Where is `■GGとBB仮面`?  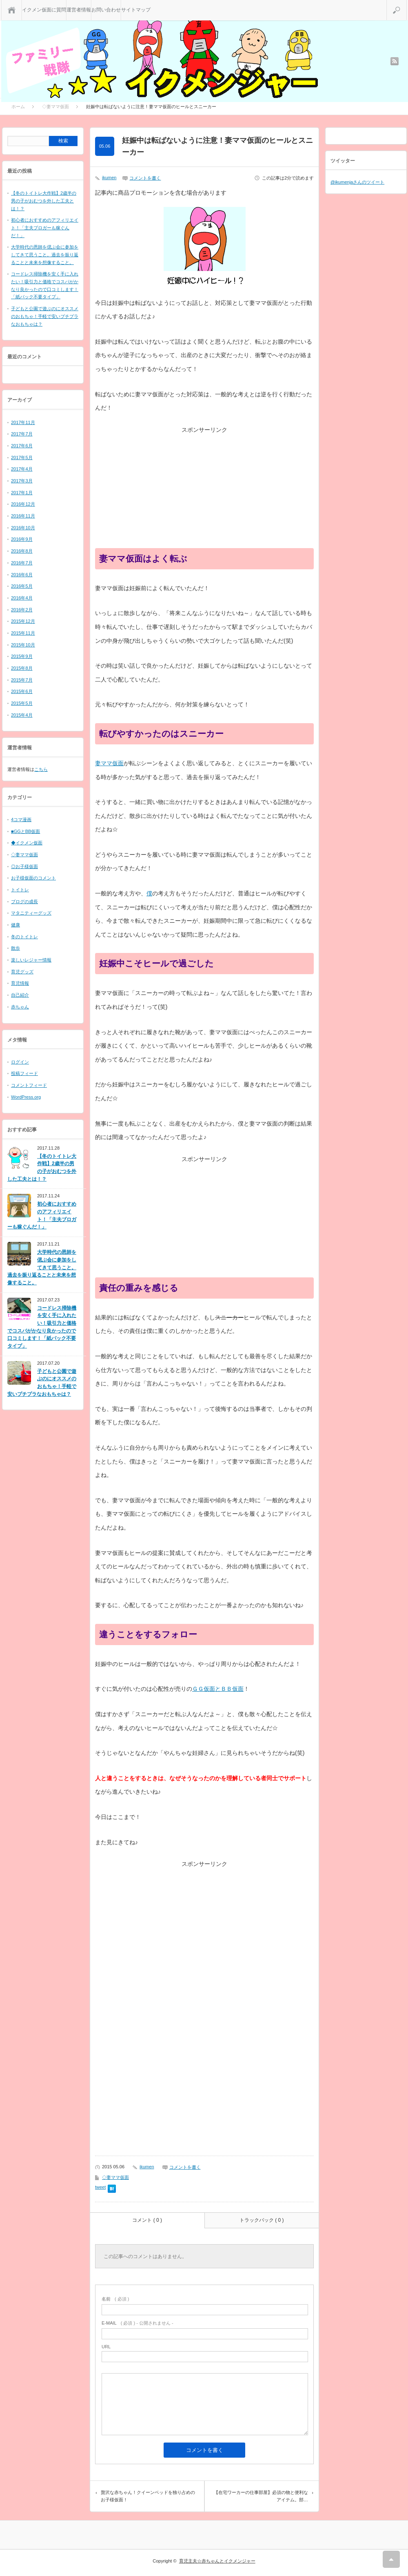 ■GGとBB仮面 is located at coordinates (25, 831).